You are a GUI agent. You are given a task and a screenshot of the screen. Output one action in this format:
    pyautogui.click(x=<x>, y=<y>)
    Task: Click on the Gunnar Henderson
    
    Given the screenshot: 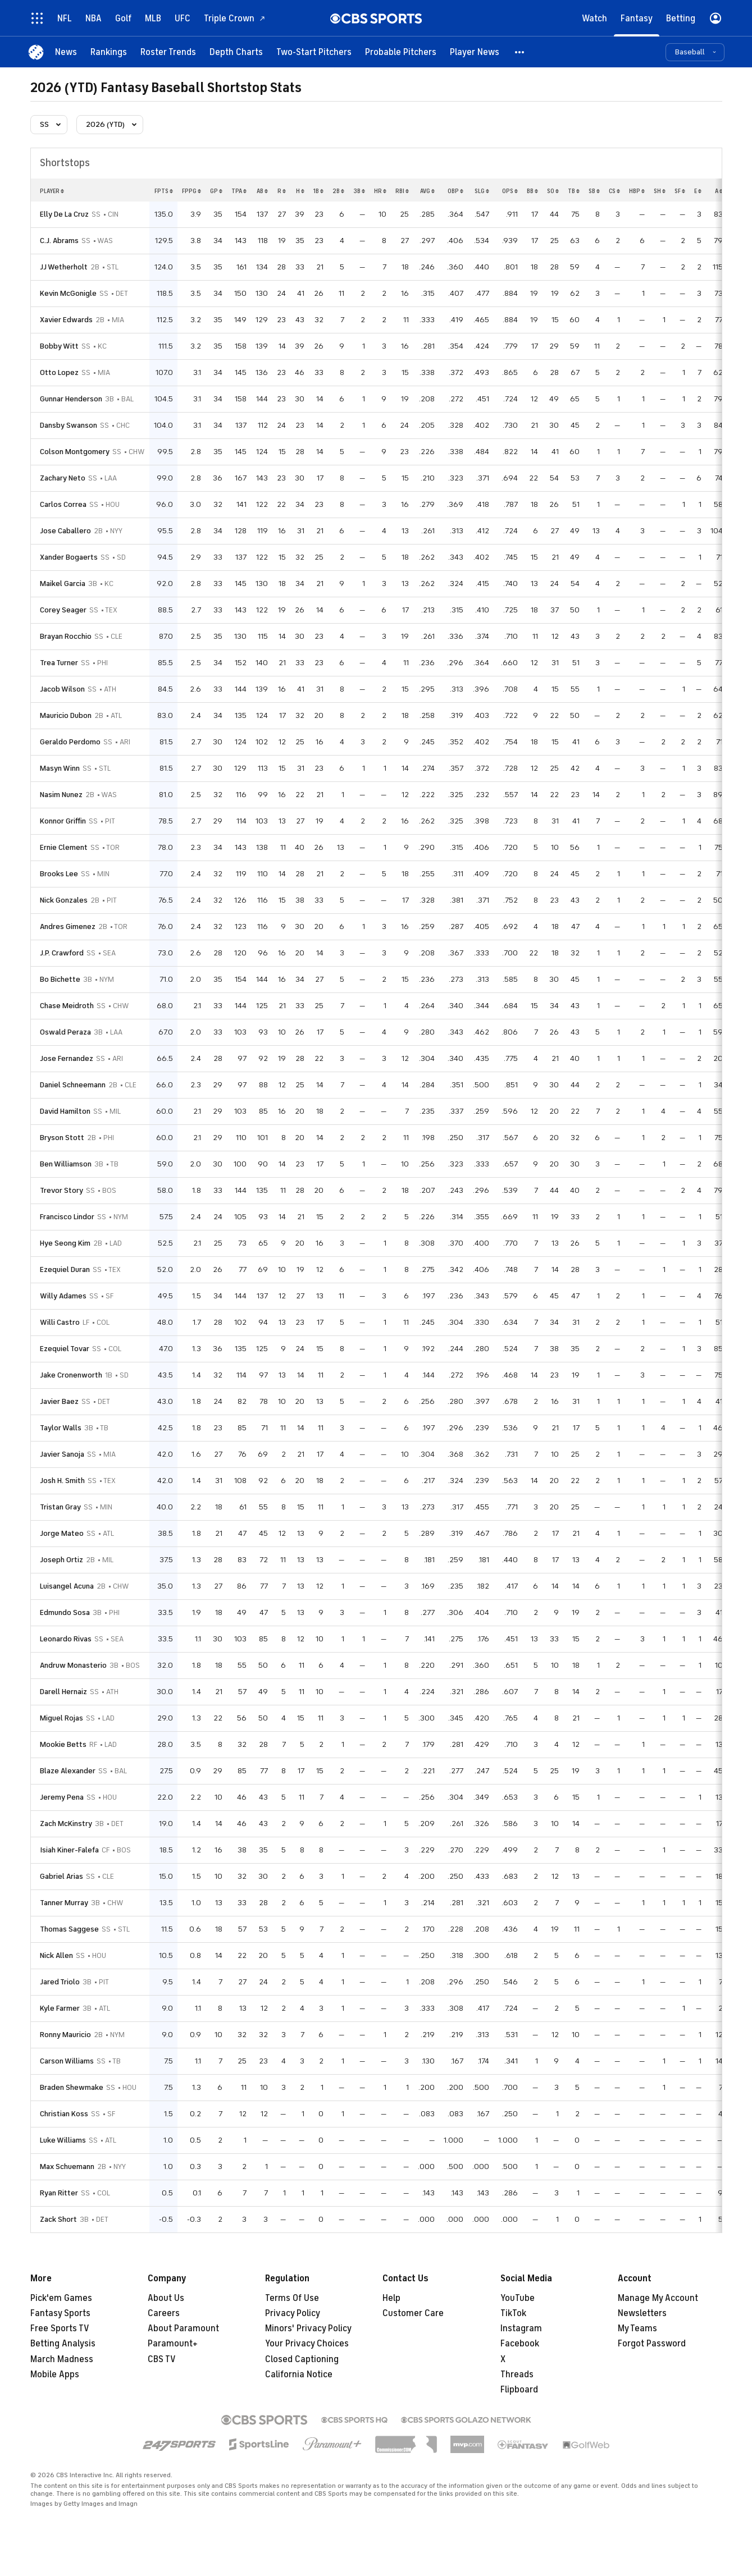 What is the action you would take?
    pyautogui.click(x=71, y=399)
    